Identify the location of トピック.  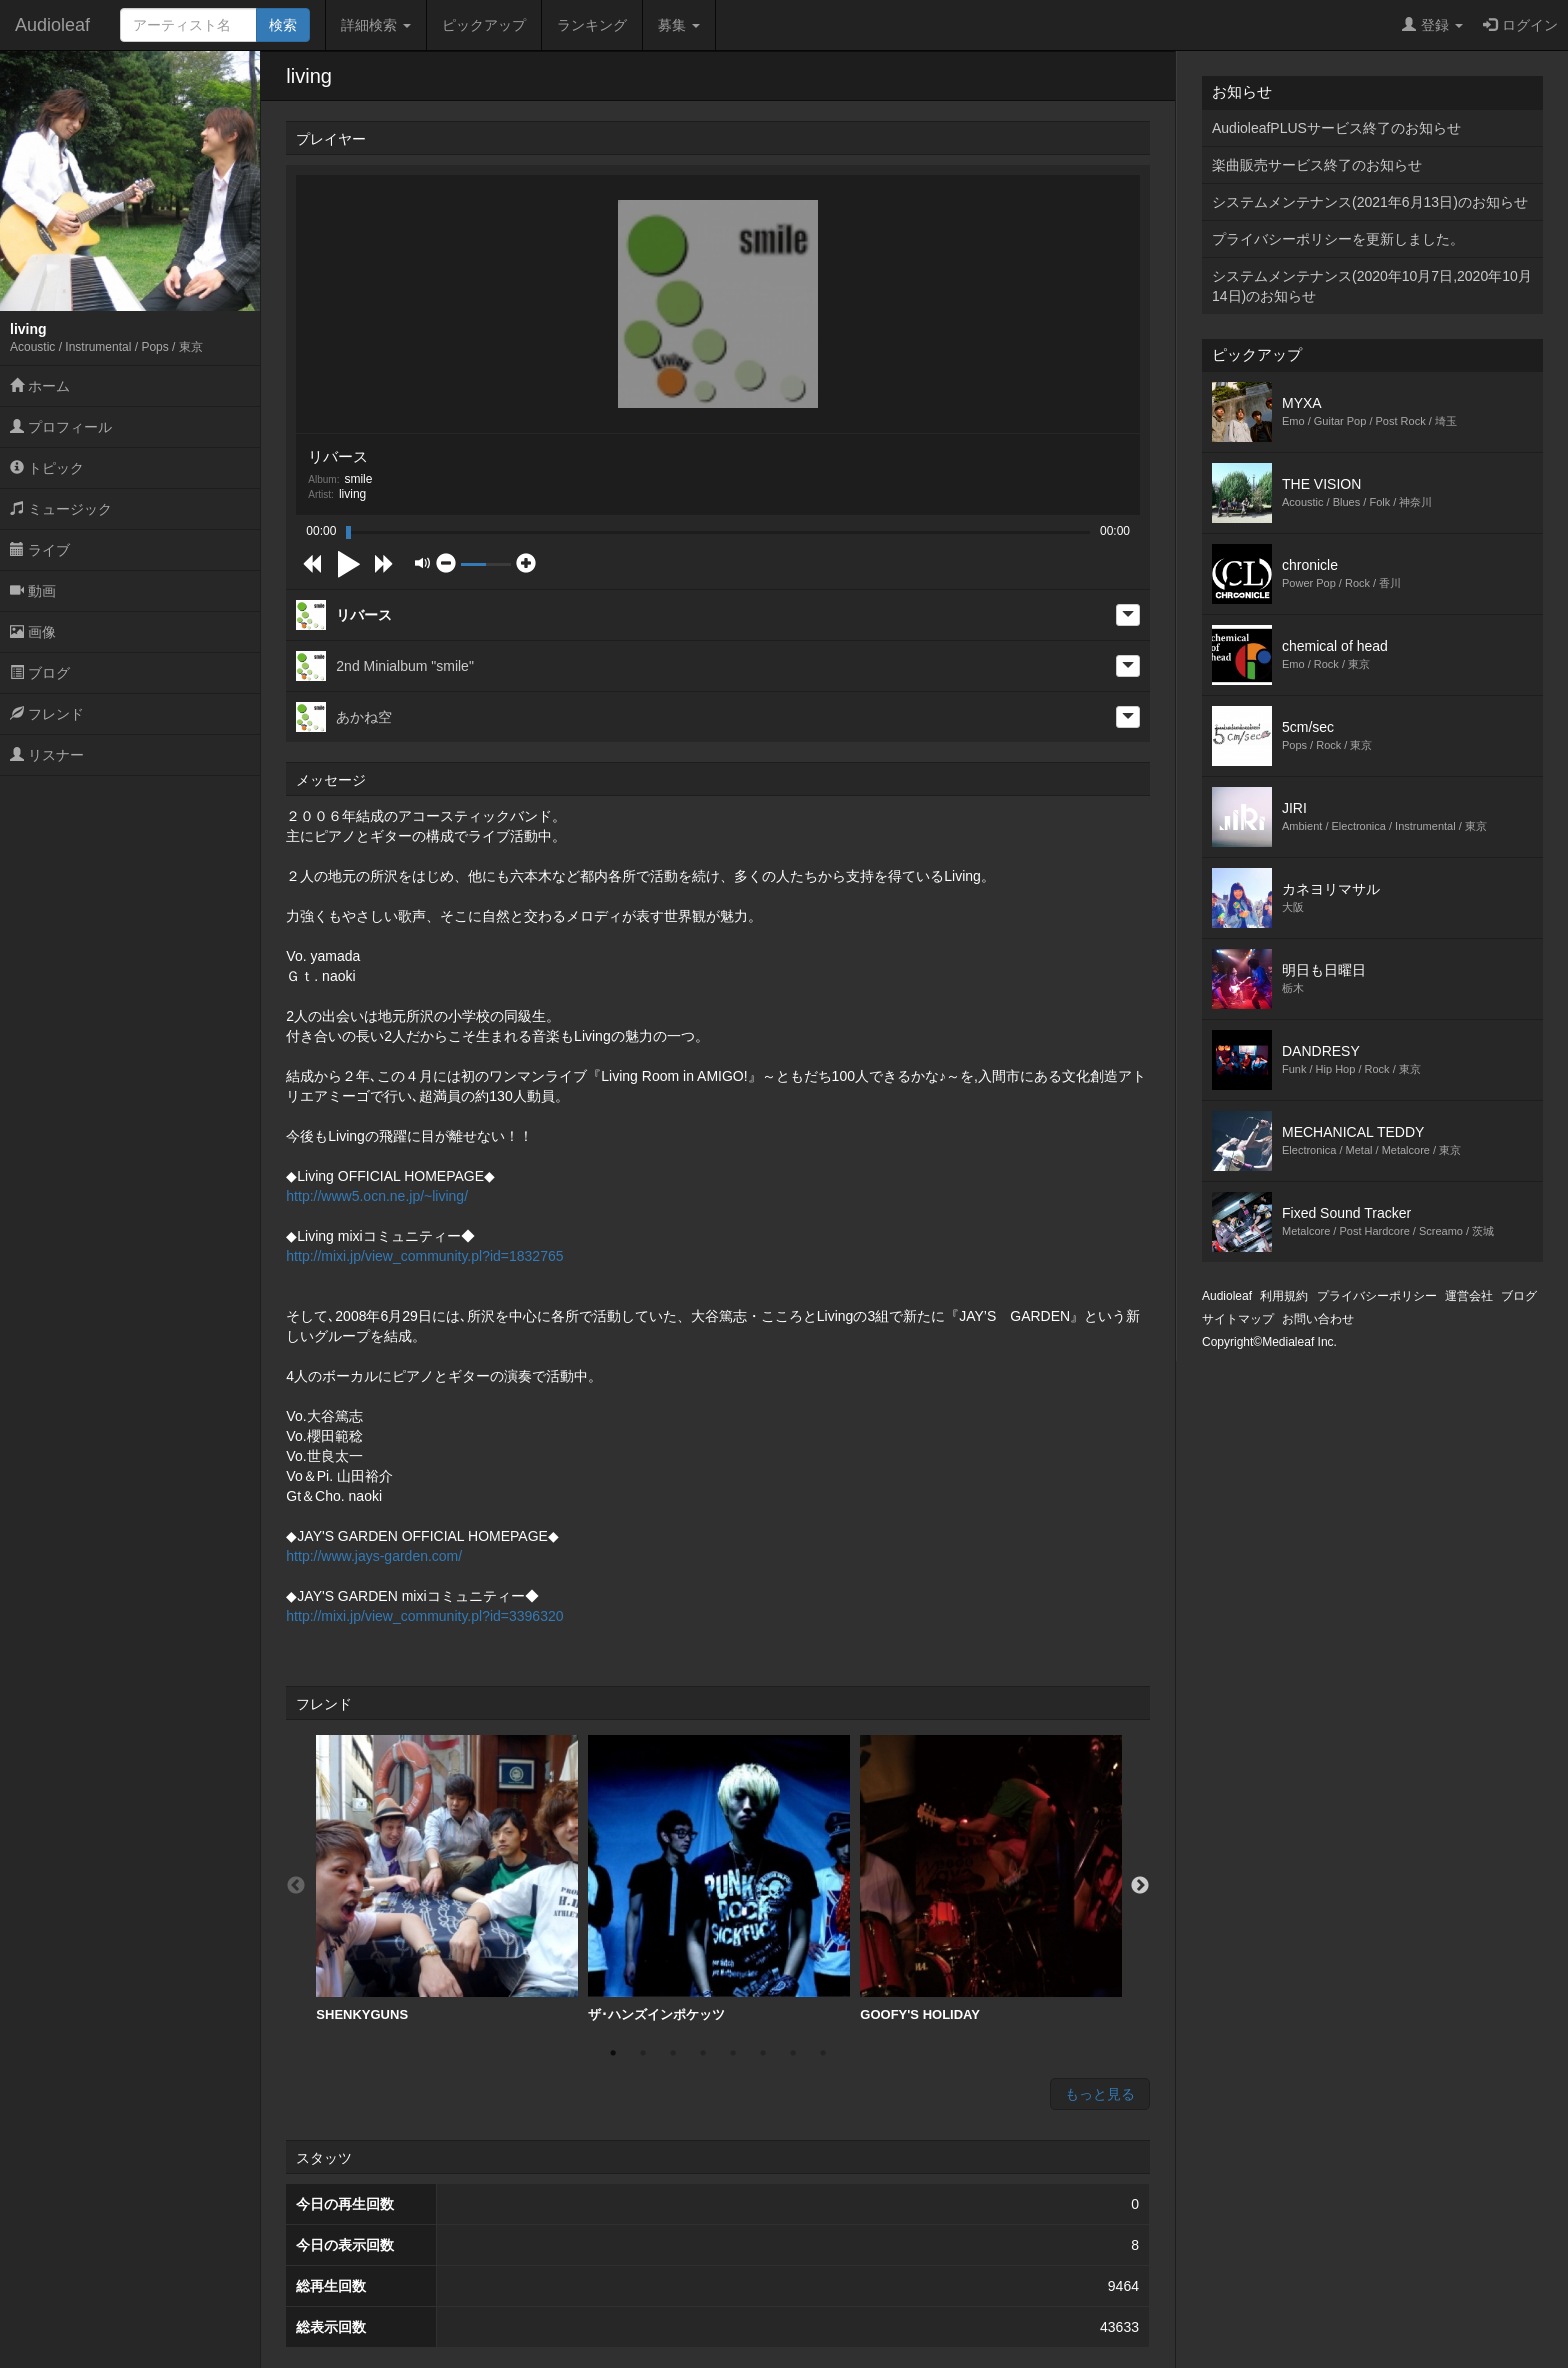
(47, 468).